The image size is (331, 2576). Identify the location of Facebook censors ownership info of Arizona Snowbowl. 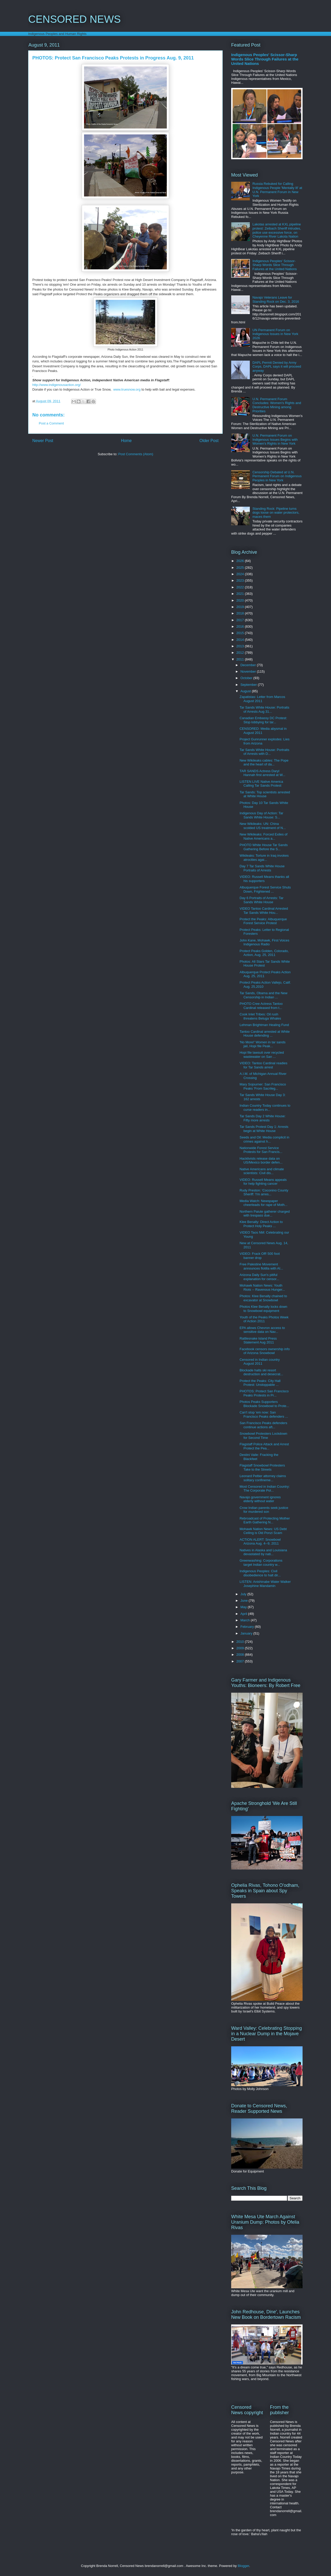
(264, 1351).